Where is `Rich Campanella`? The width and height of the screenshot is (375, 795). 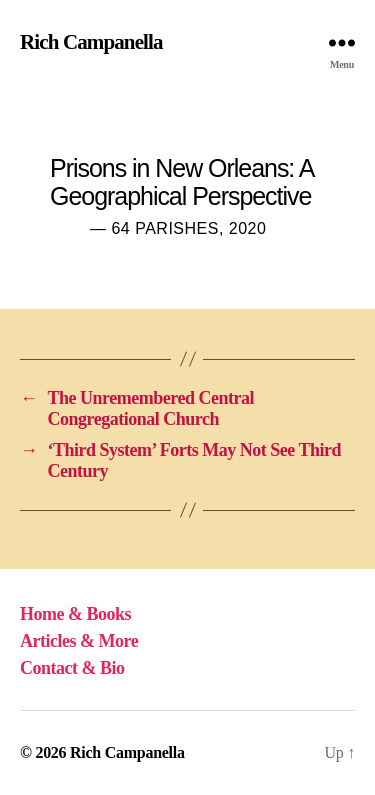
Rich Campanella is located at coordinates (91, 42).